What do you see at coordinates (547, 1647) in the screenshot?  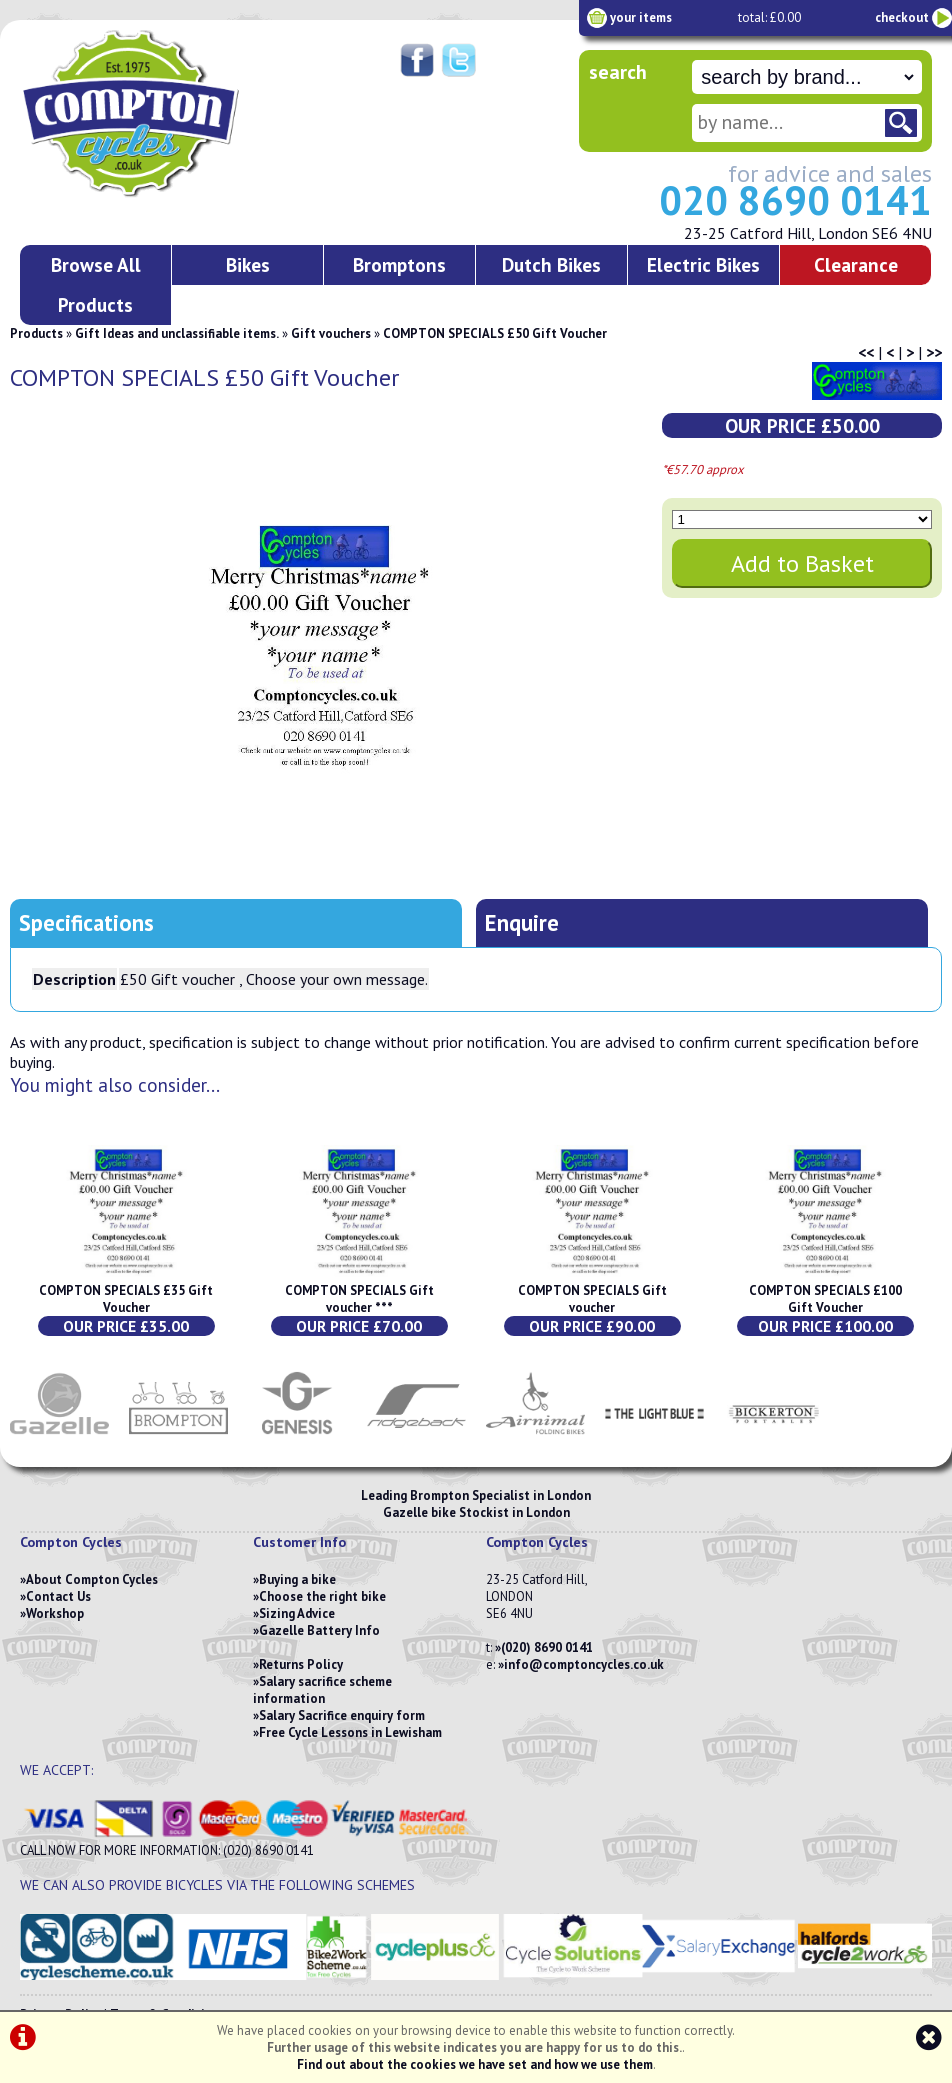 I see `(020) 8690 0141` at bounding box center [547, 1647].